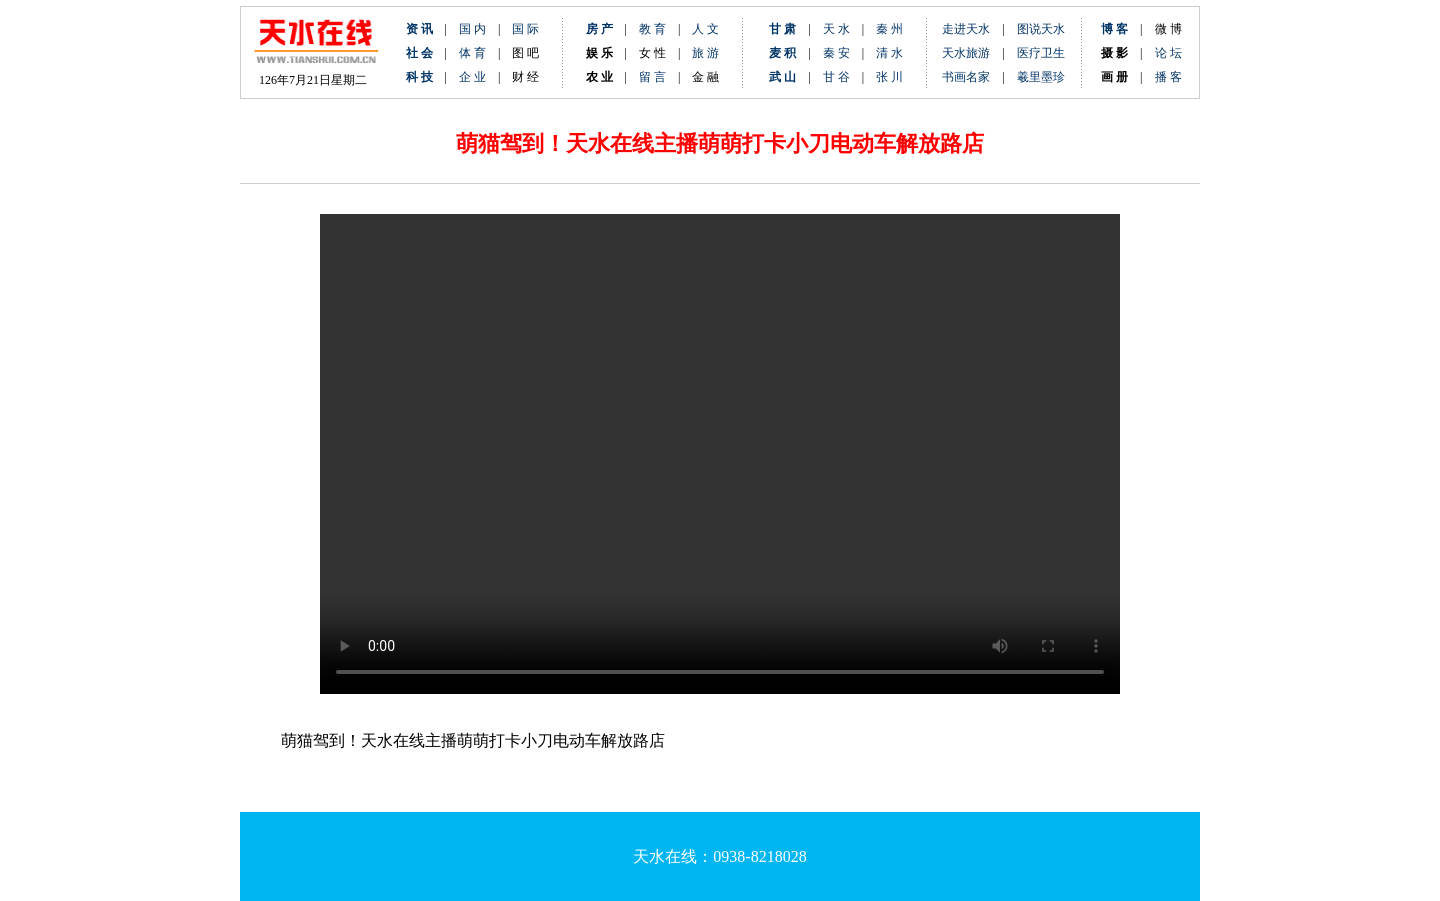 Image resolution: width=1440 pixels, height=901 pixels. Describe the element at coordinates (842, 53) in the screenshot. I see `秦 安` at that location.